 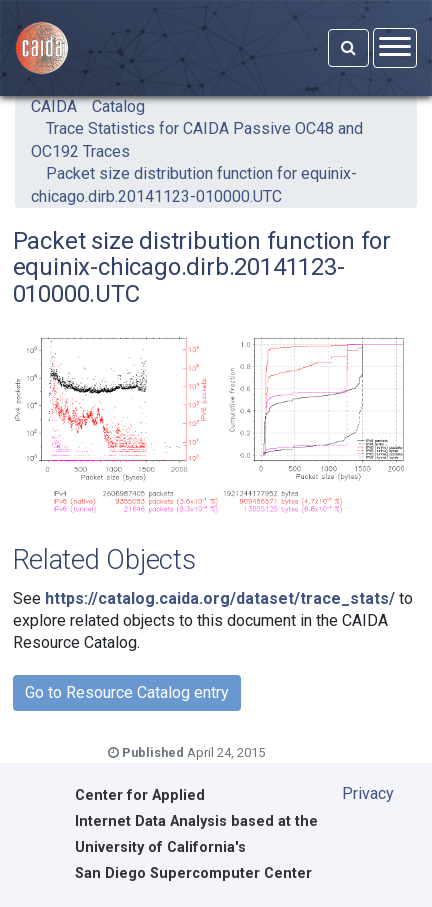 I want to click on Trace Statistics for CAIDA Passive OC48 and OC192 Traces, so click(x=197, y=139).